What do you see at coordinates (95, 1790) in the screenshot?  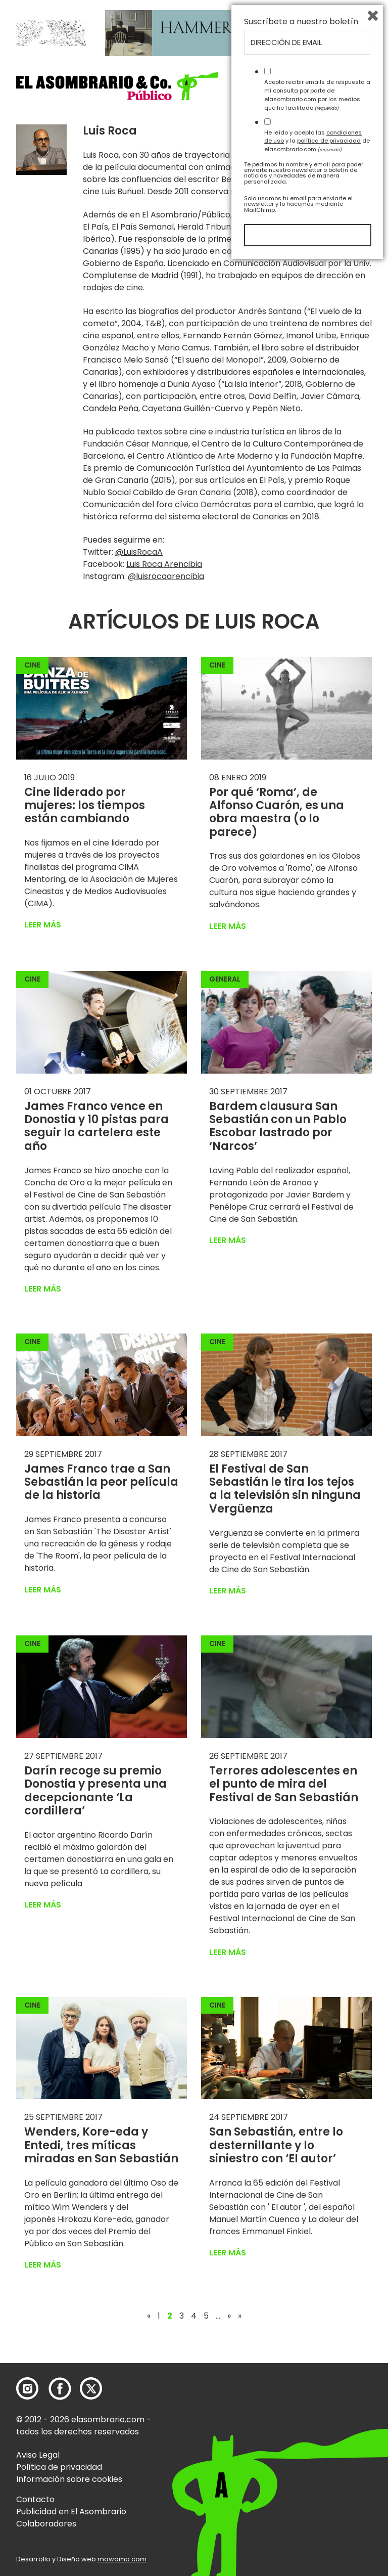 I see `Darín recoge su premio Donostia y presenta una decepcionante ‘La cordillera’` at bounding box center [95, 1790].